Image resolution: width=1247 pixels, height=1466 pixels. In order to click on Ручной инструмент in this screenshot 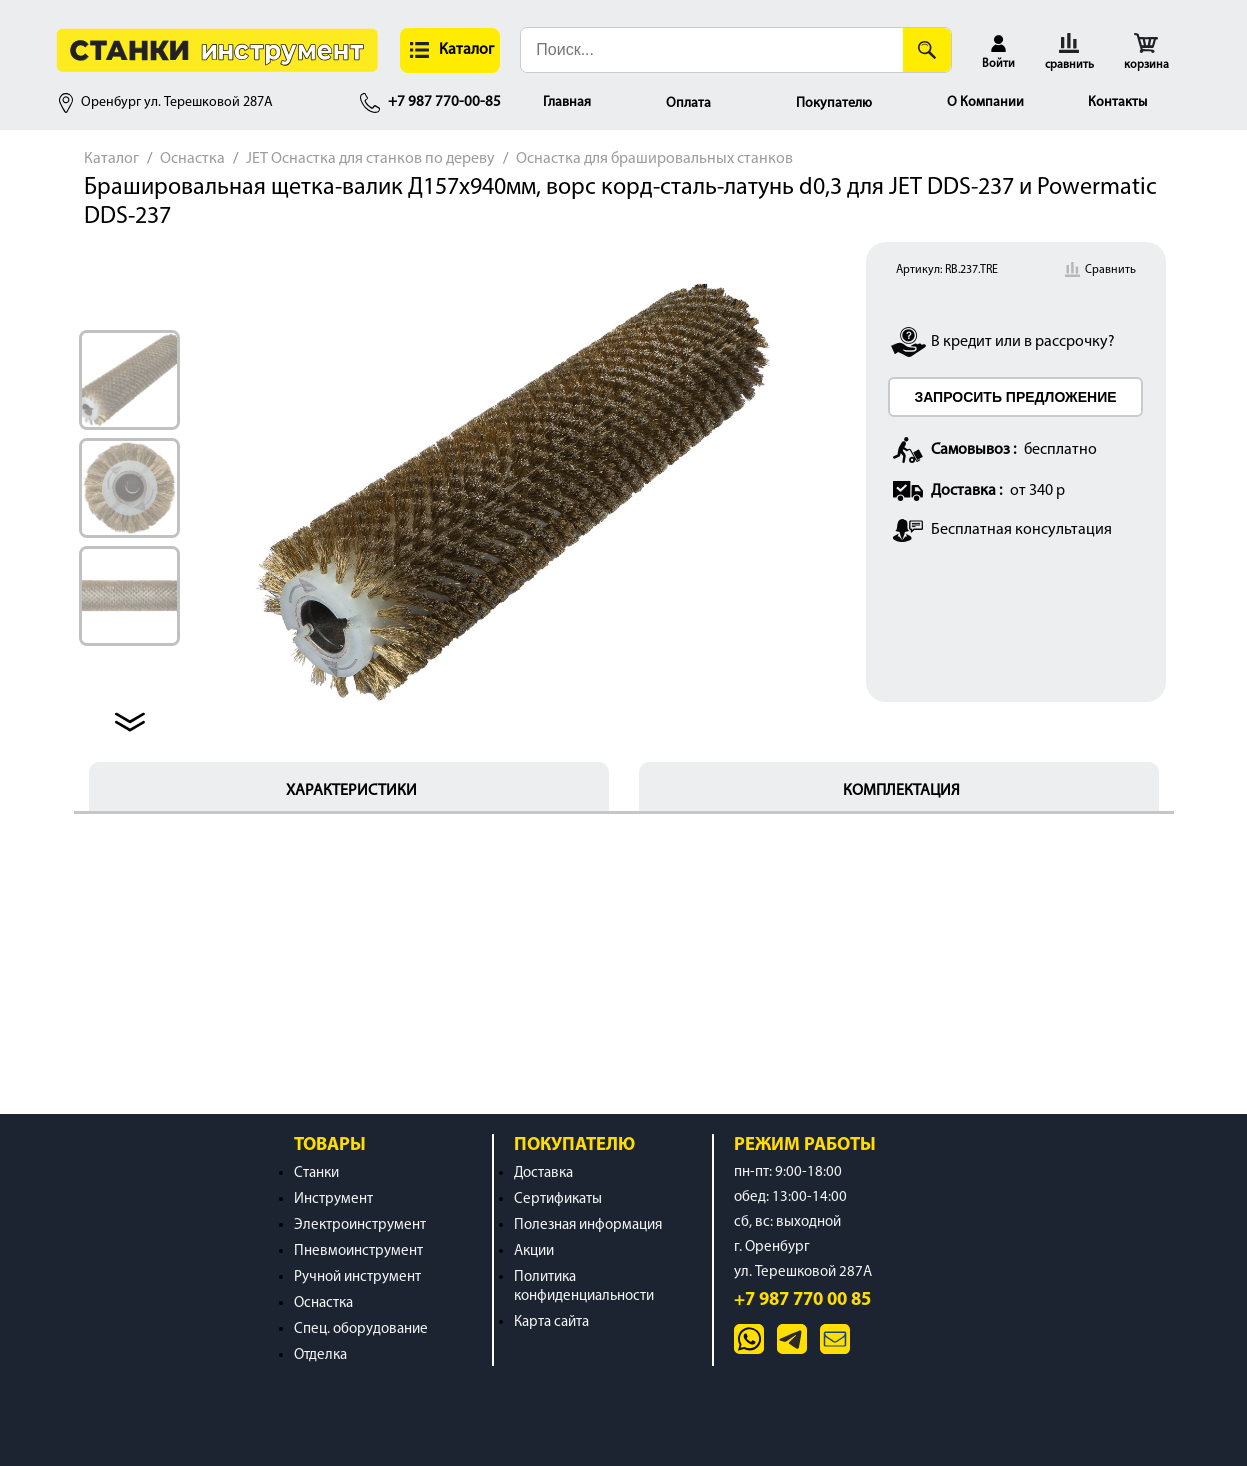, I will do `click(357, 1277)`.